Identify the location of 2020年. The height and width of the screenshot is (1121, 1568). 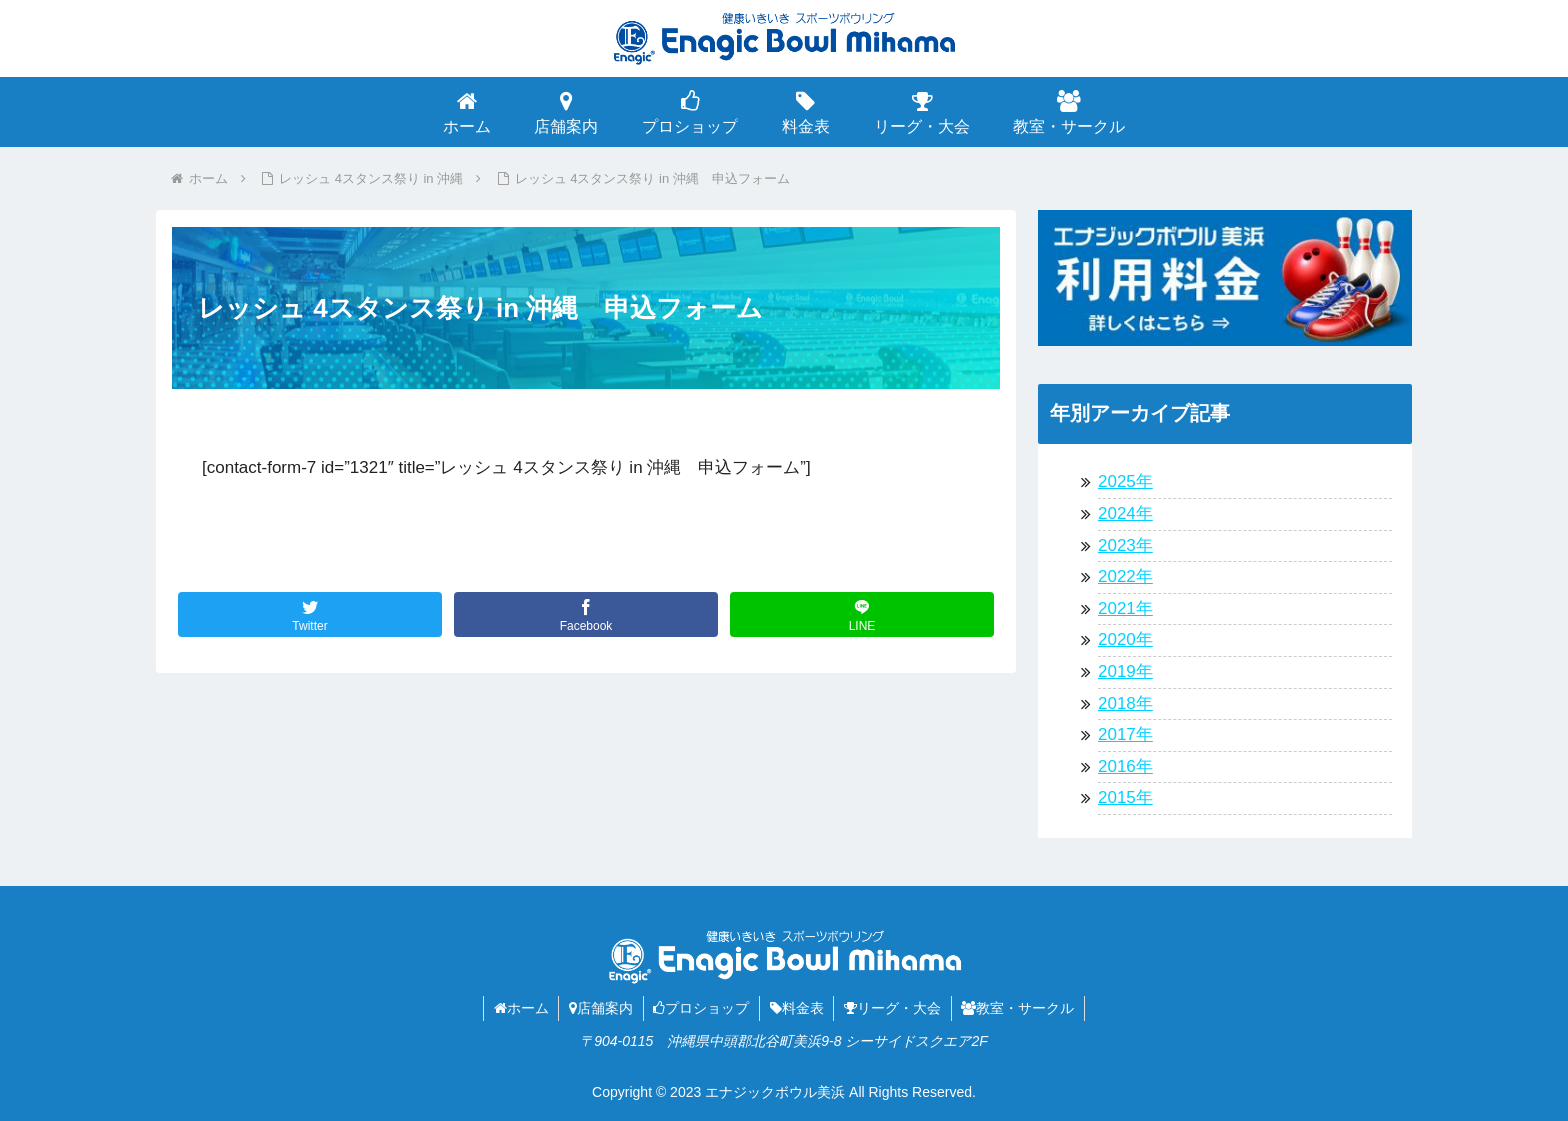
(1125, 639).